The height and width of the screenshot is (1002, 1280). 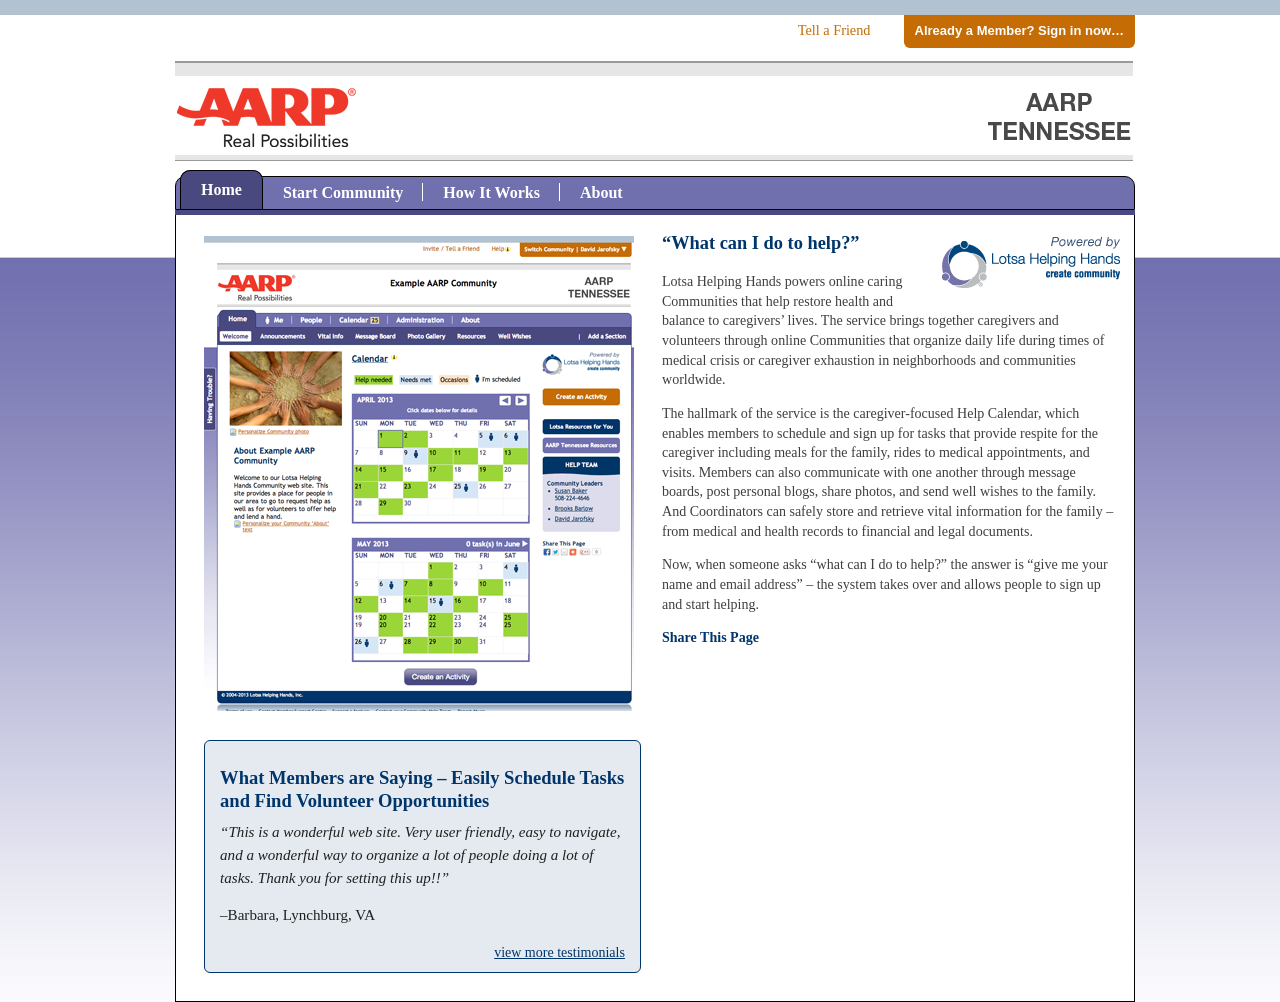 I want to click on view more testimonials, so click(x=559, y=952).